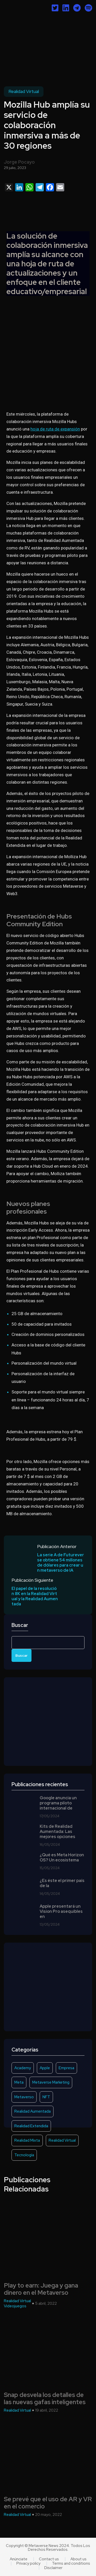 The image size is (96, 2576). What do you see at coordinates (60, 1562) in the screenshot?
I see `La serie A de Futureverse obtiene 54 millones de dólares para crear un metaverso de IA` at bounding box center [60, 1562].